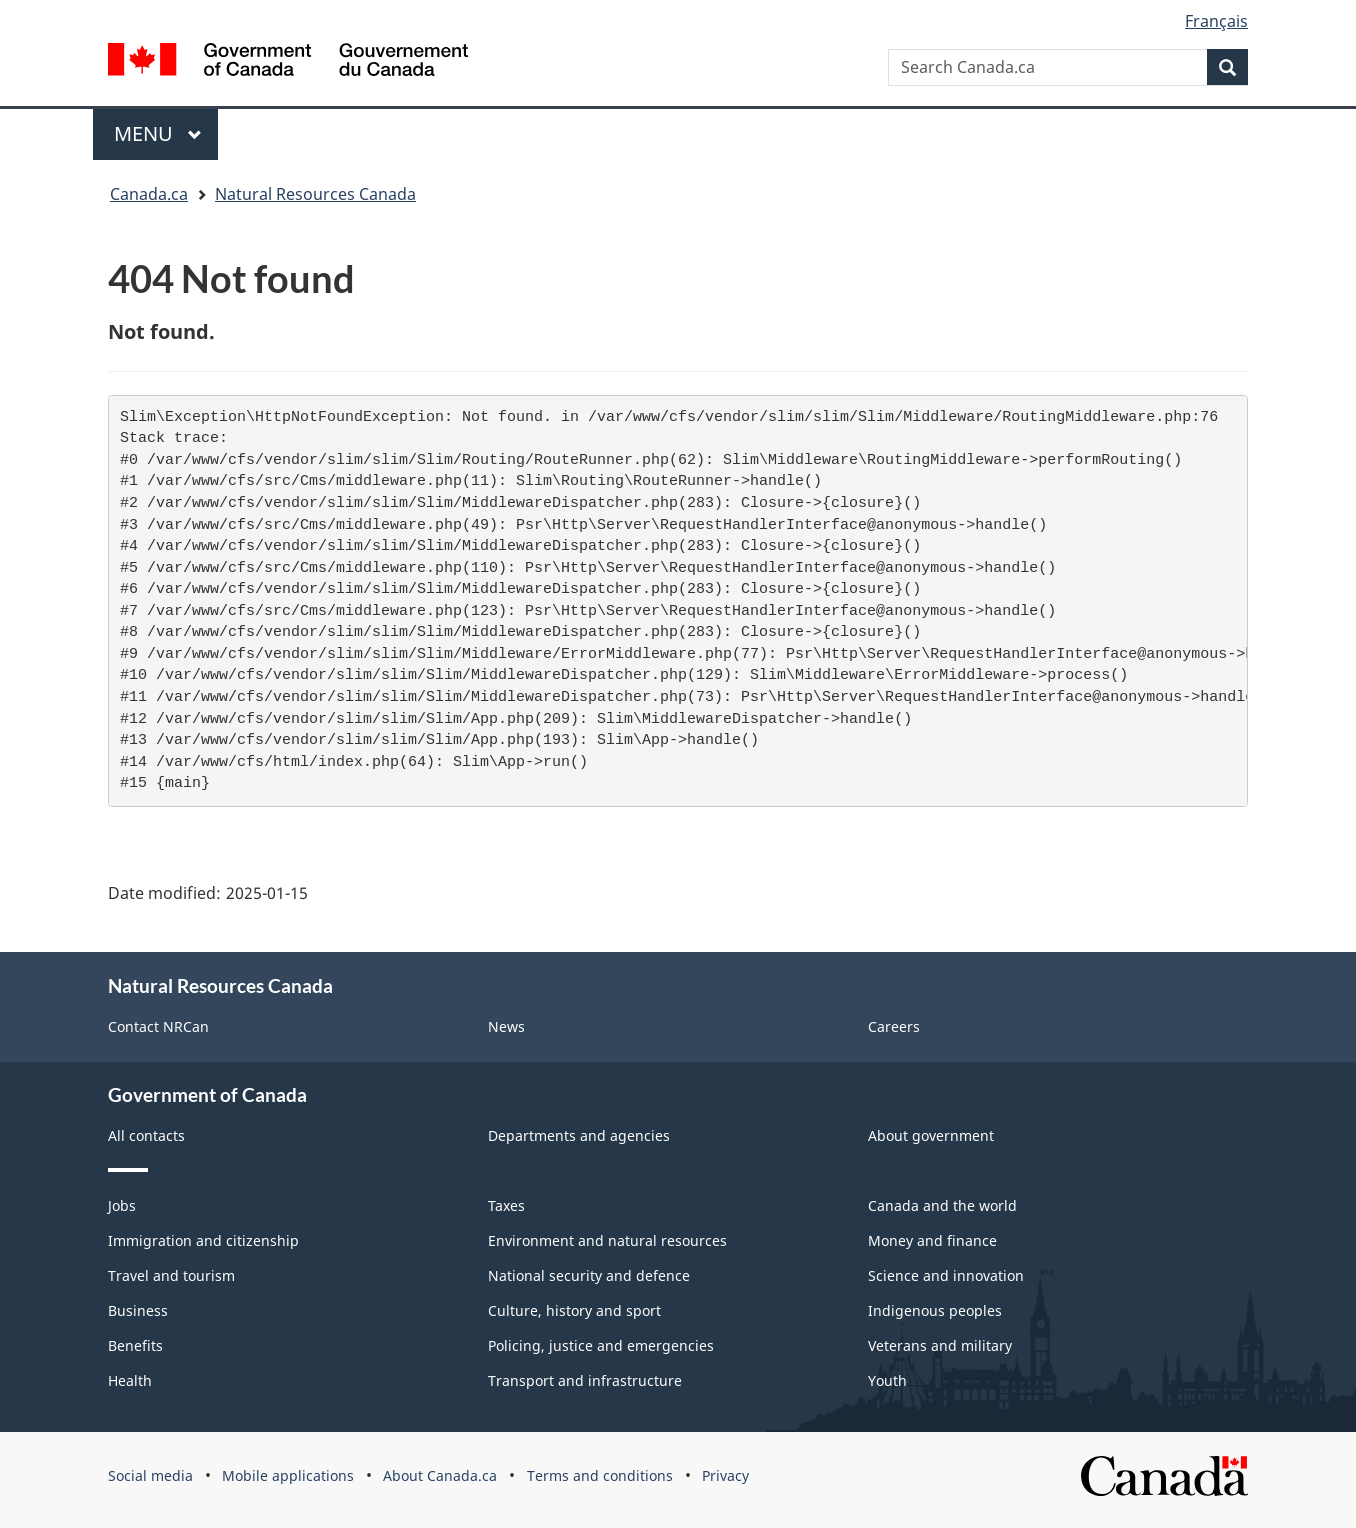 Image resolution: width=1356 pixels, height=1528 pixels. Describe the element at coordinates (725, 1475) in the screenshot. I see `Privacy` at that location.